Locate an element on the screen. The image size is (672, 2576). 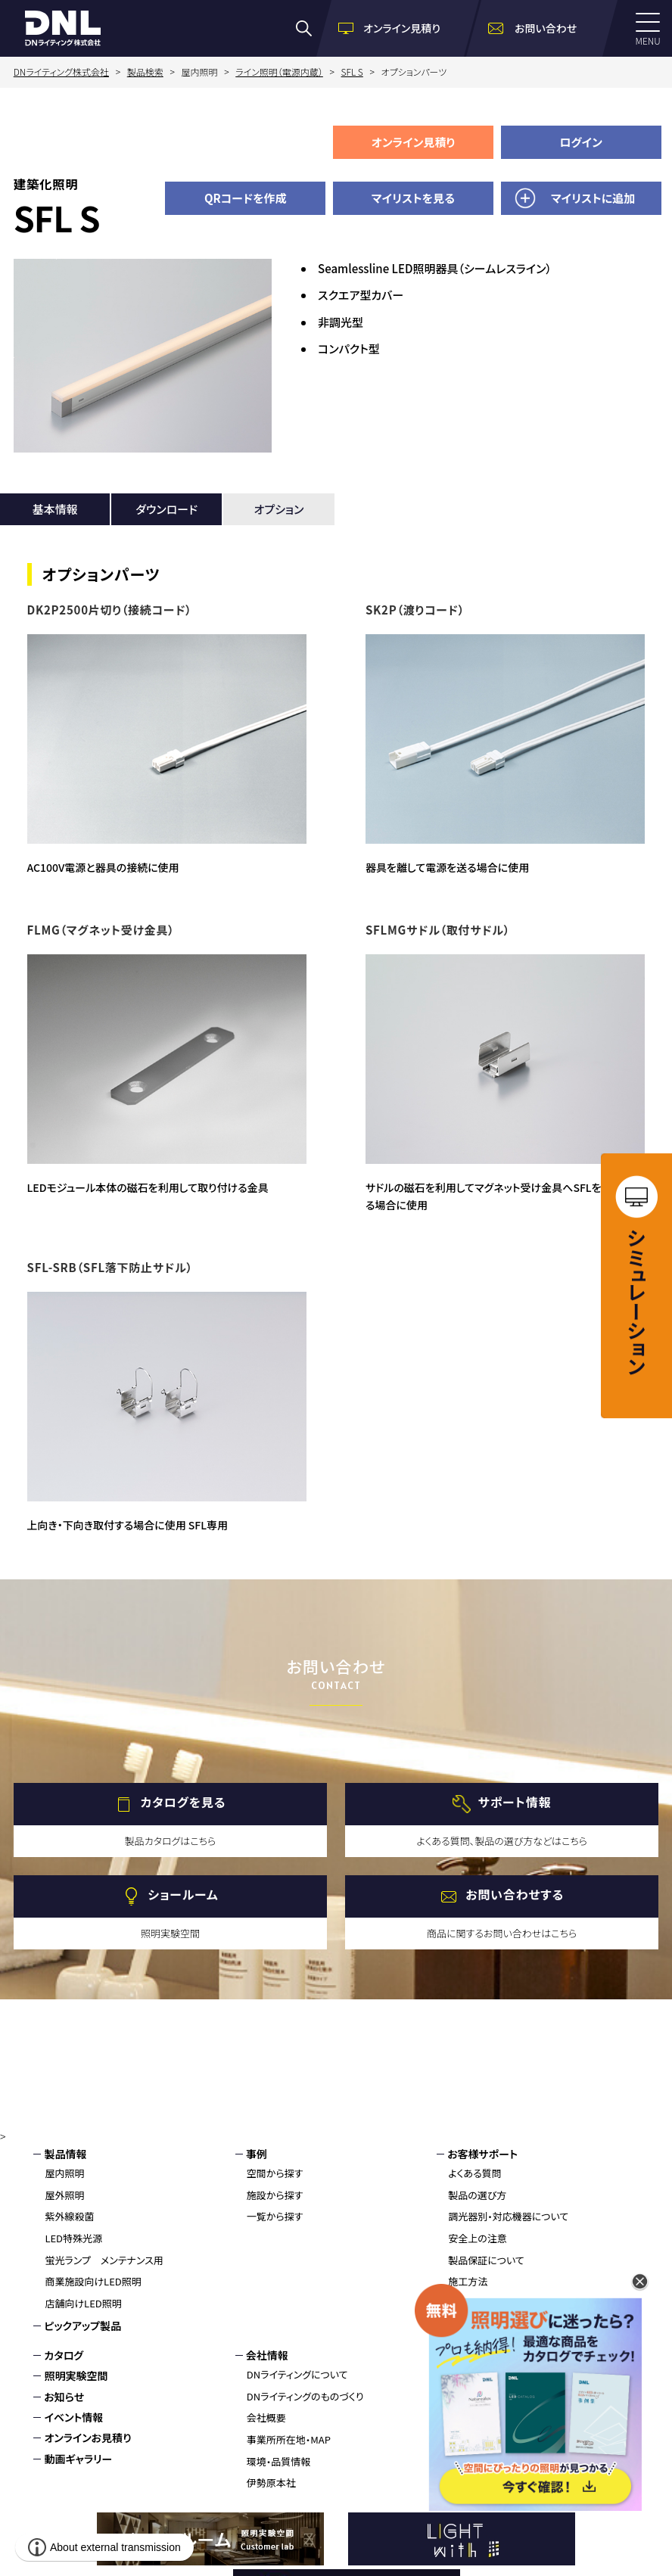
屋内照明 is located at coordinates (64, 2173).